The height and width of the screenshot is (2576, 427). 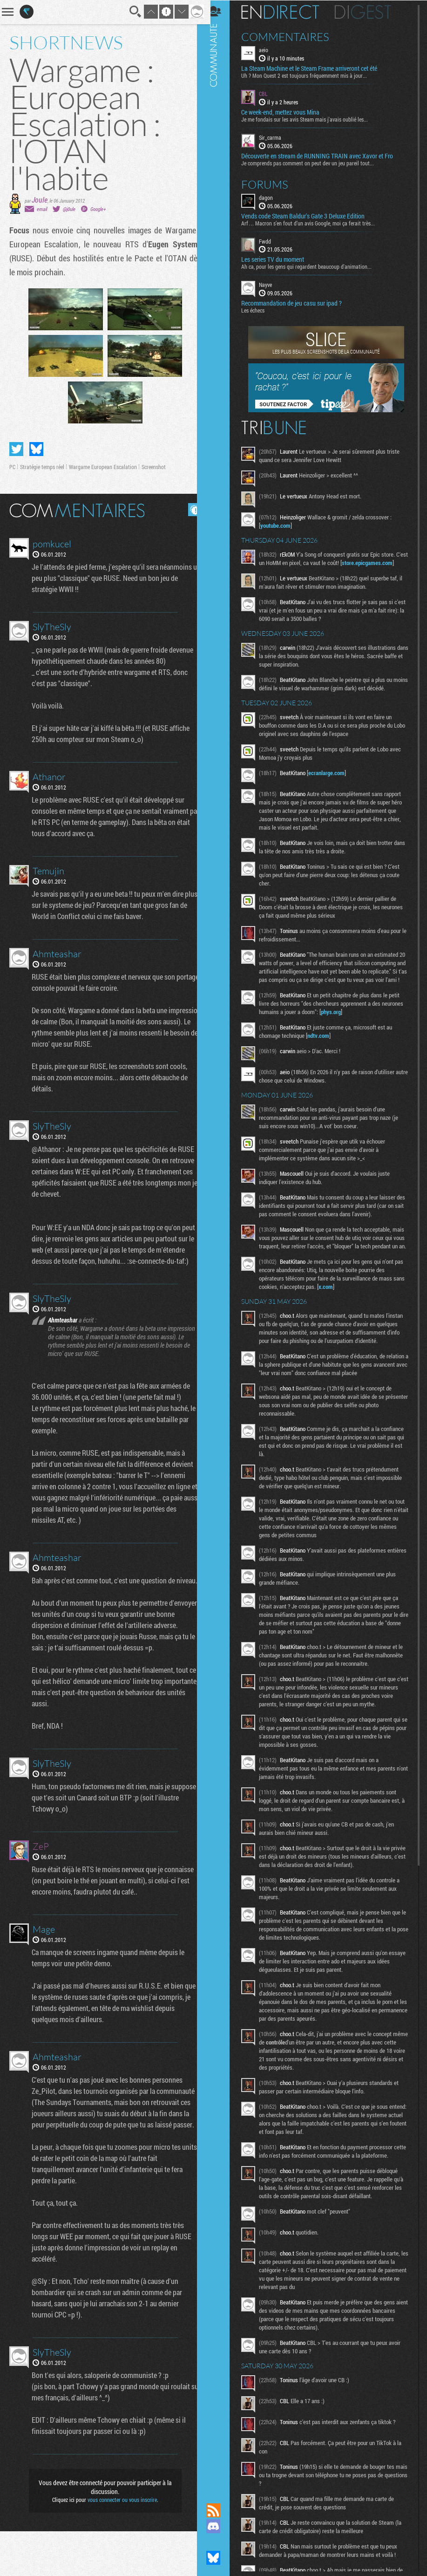 I want to click on Uh ? Mon Quest 2 est toujours fréquemment mis à jour..., so click(x=310, y=75).